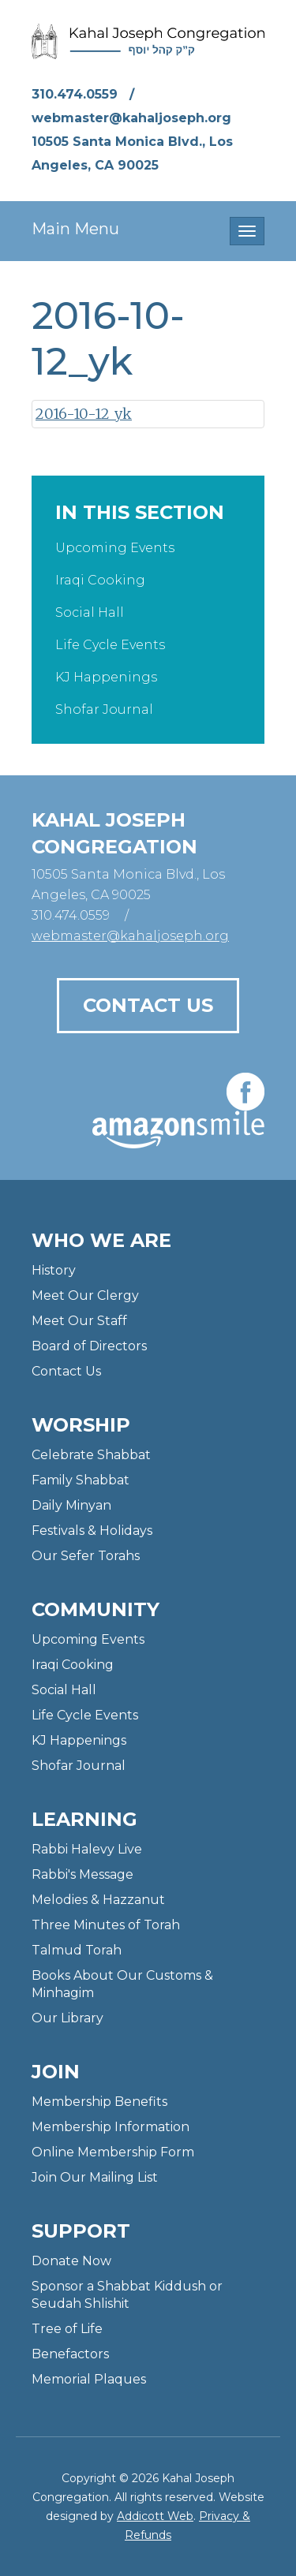  What do you see at coordinates (70, 2353) in the screenshot?
I see `Benefactors` at bounding box center [70, 2353].